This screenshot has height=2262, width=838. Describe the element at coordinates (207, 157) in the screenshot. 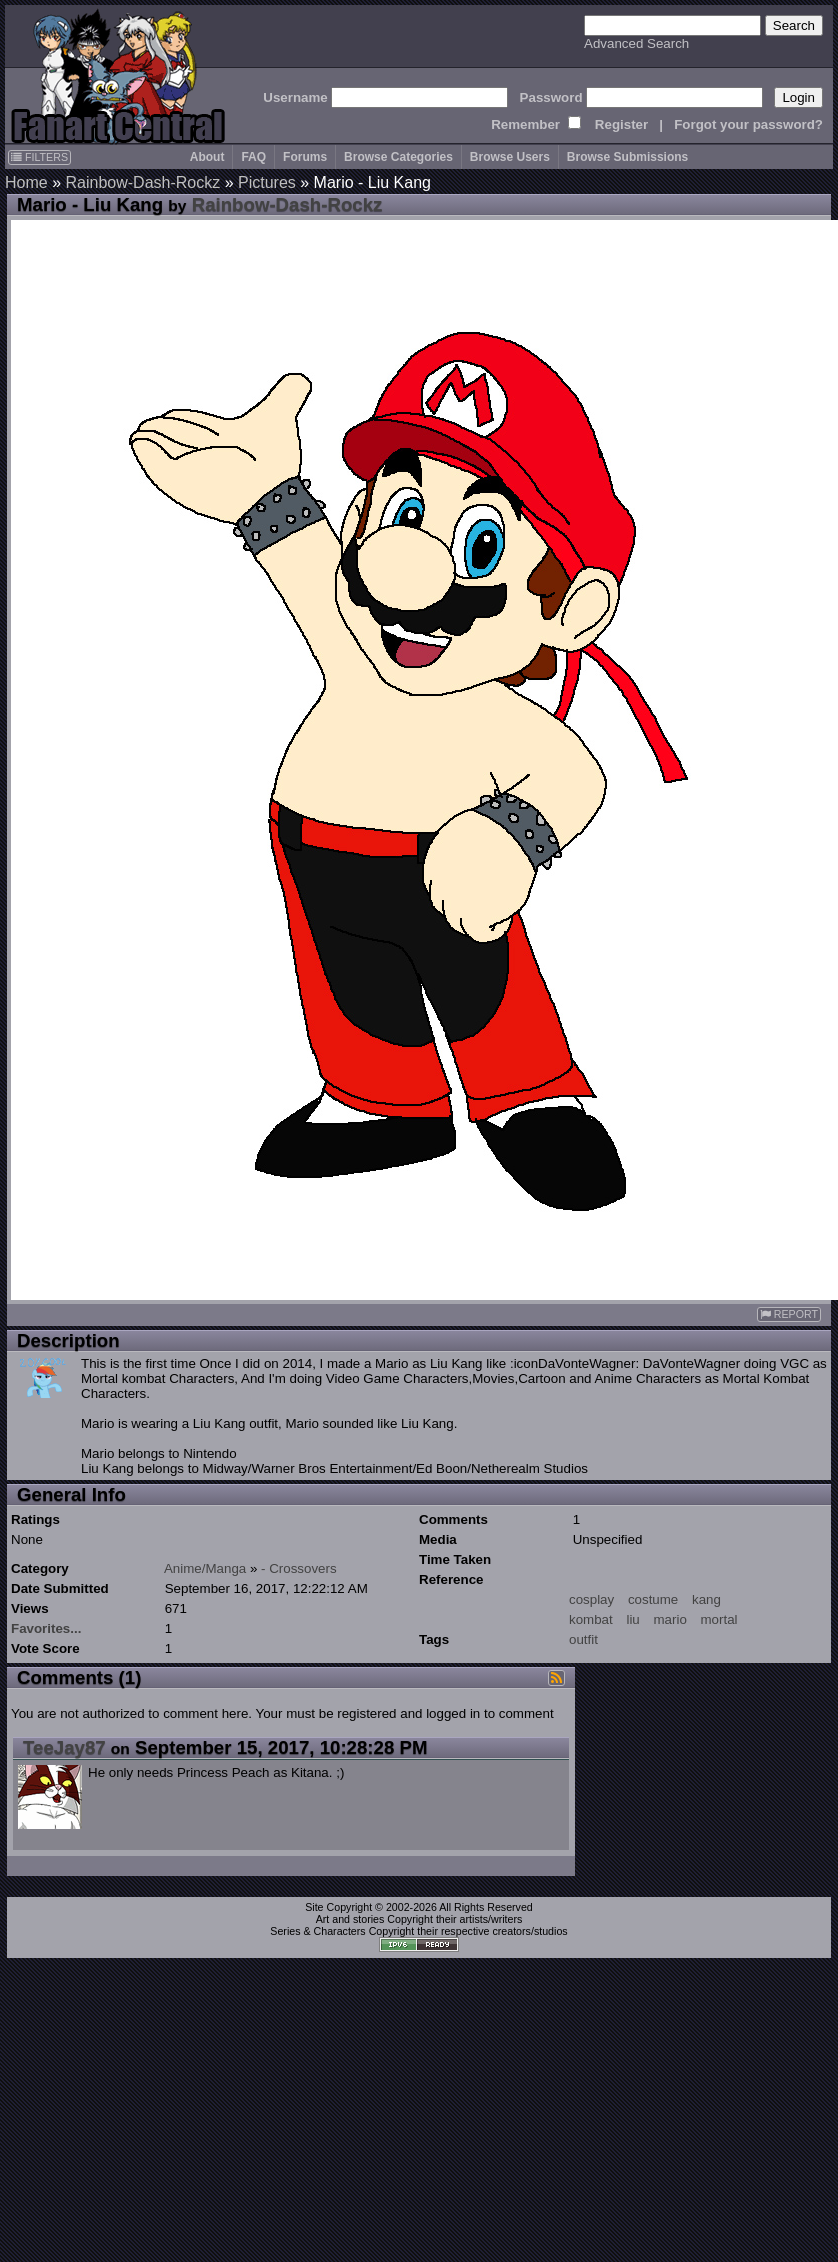

I see `About` at that location.